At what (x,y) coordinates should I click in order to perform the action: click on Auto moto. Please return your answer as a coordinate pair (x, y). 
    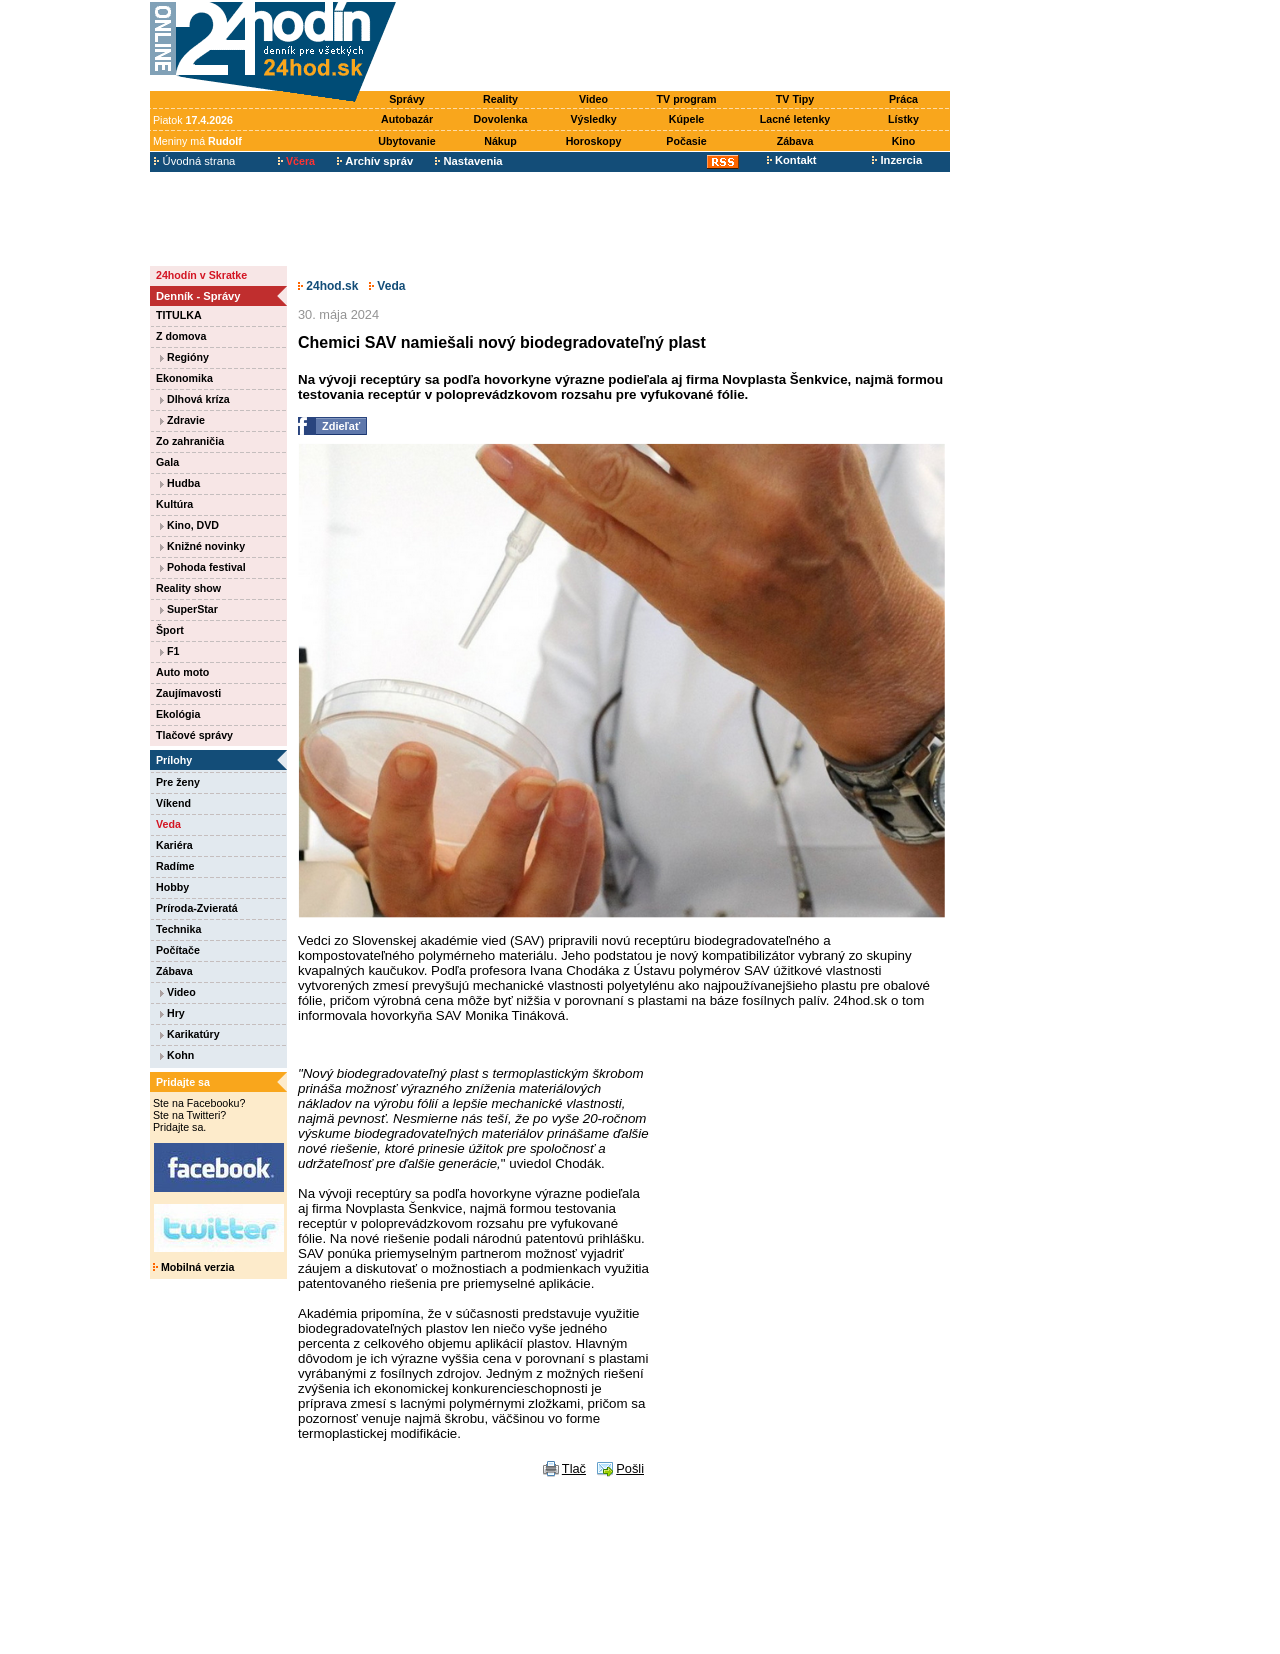
    Looking at the image, I should click on (182, 672).